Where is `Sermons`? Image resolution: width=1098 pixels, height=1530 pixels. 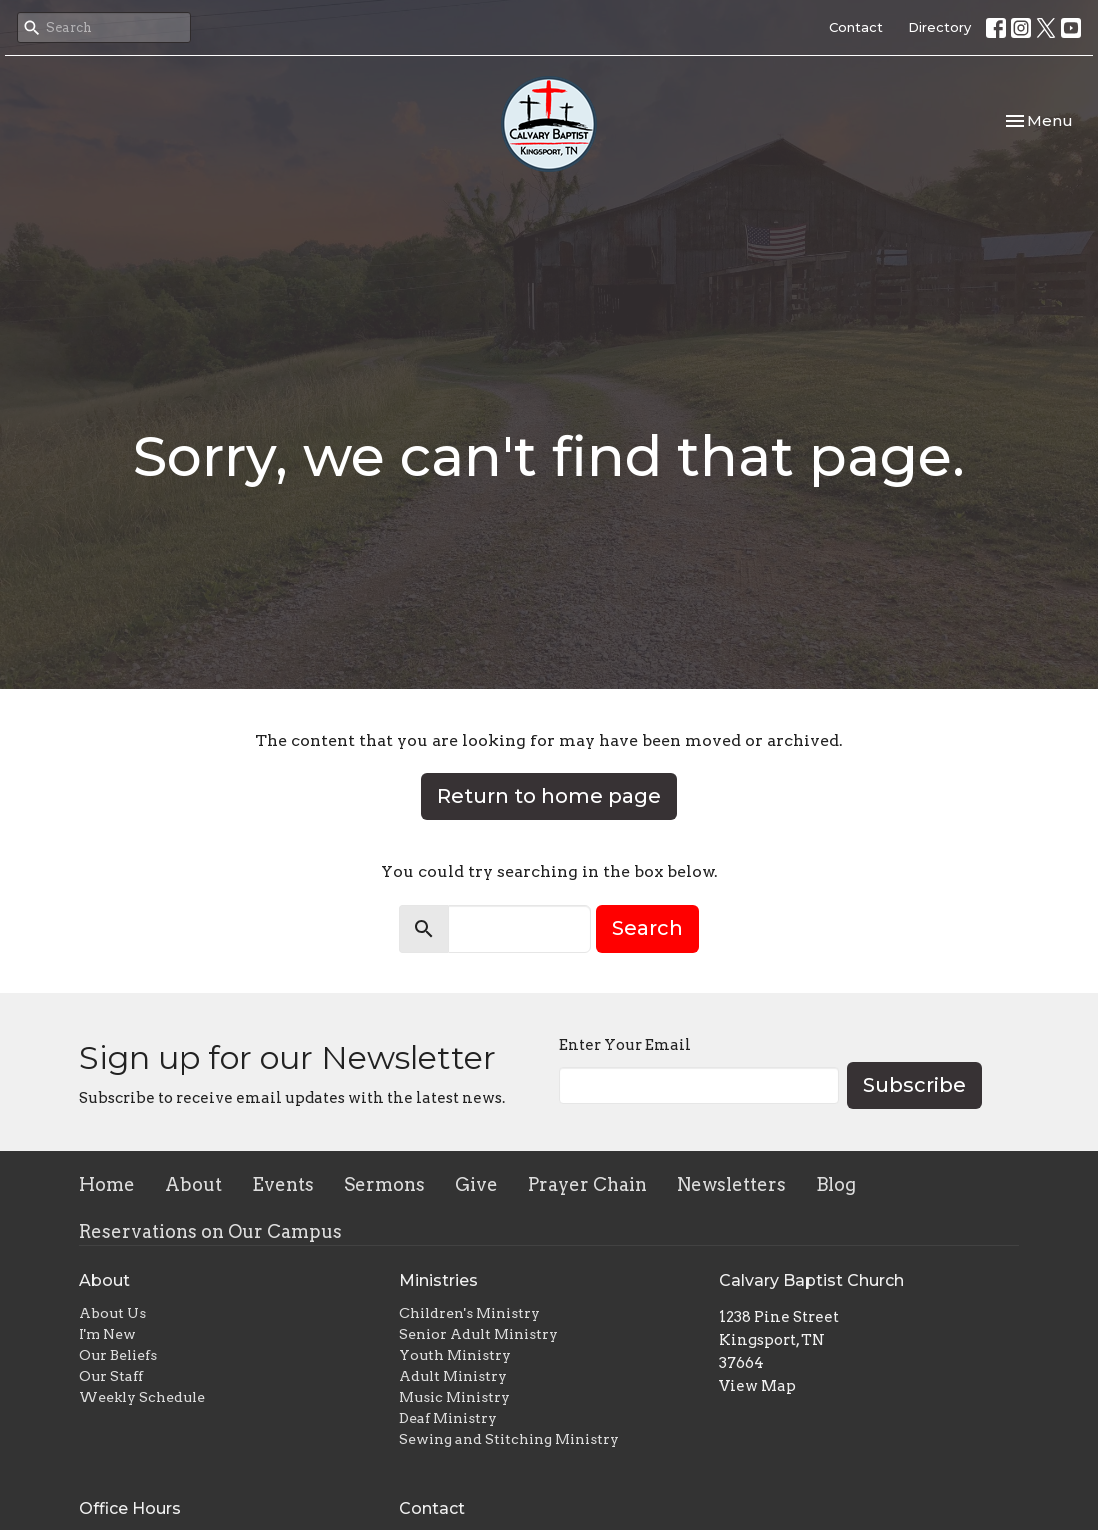 Sermons is located at coordinates (384, 1184).